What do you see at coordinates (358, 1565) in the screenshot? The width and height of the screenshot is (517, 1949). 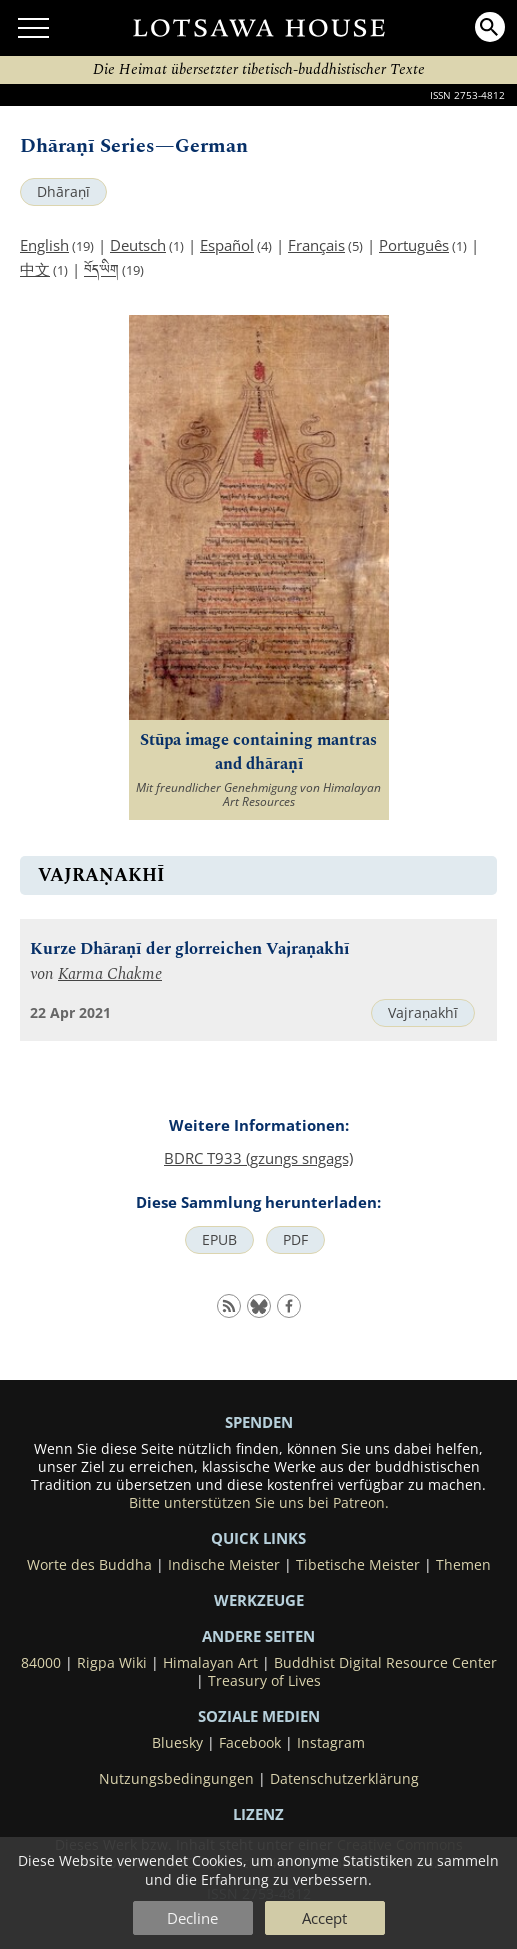 I see `Tibetische Meister` at bounding box center [358, 1565].